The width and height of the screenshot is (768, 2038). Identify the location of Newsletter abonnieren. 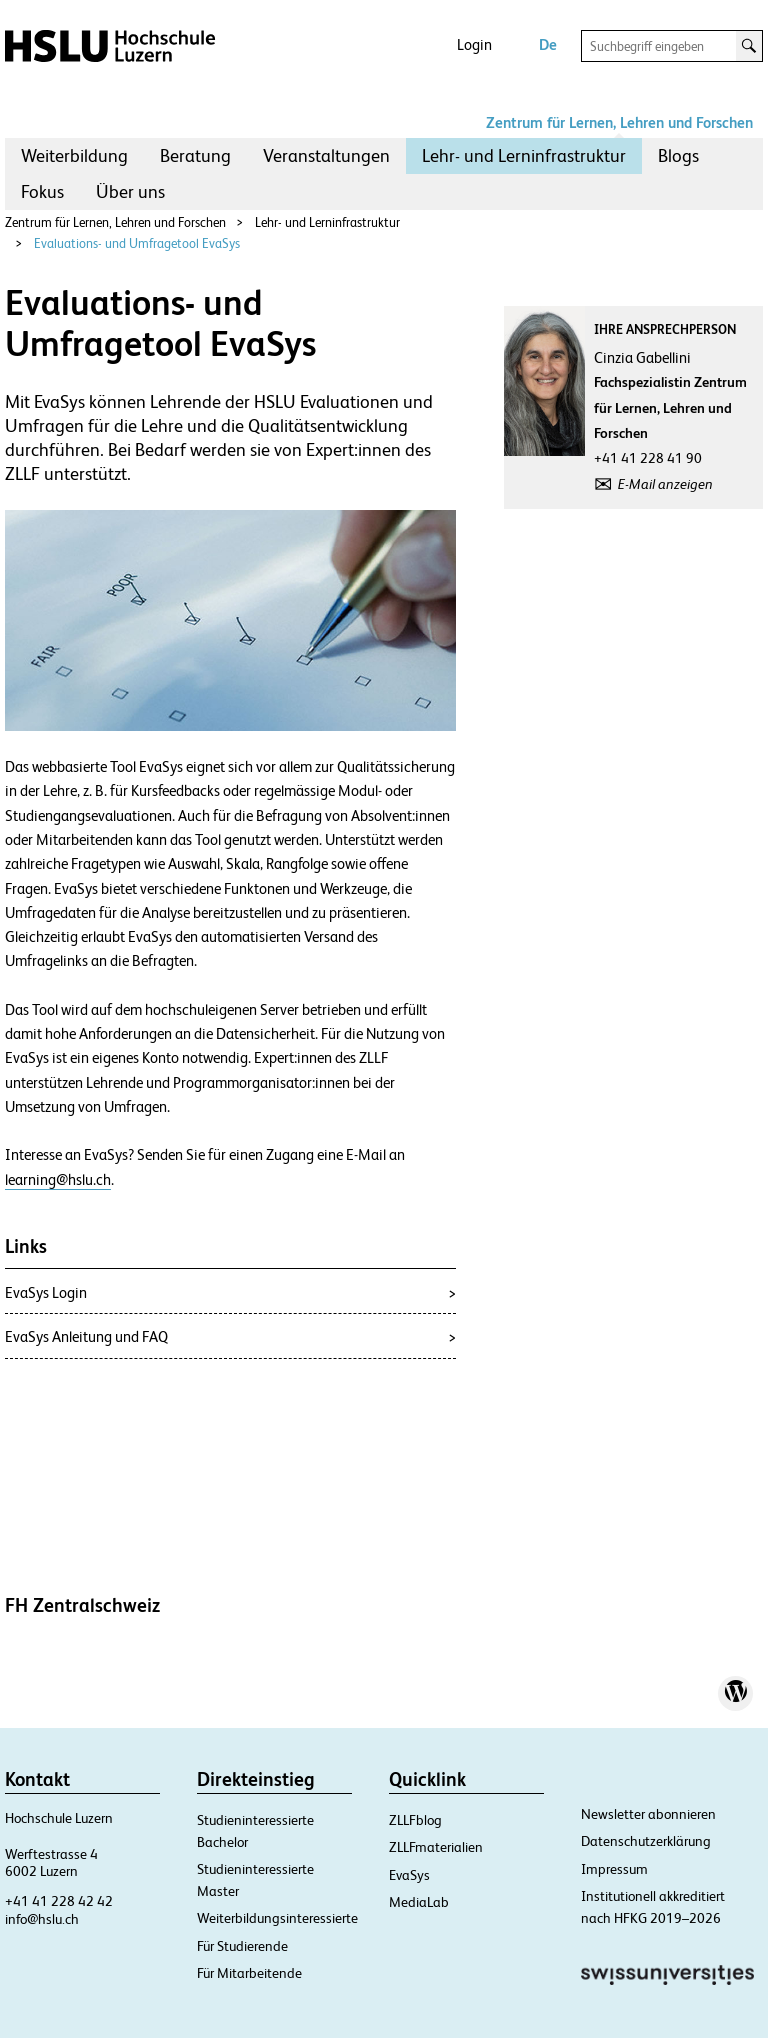
(648, 1814).